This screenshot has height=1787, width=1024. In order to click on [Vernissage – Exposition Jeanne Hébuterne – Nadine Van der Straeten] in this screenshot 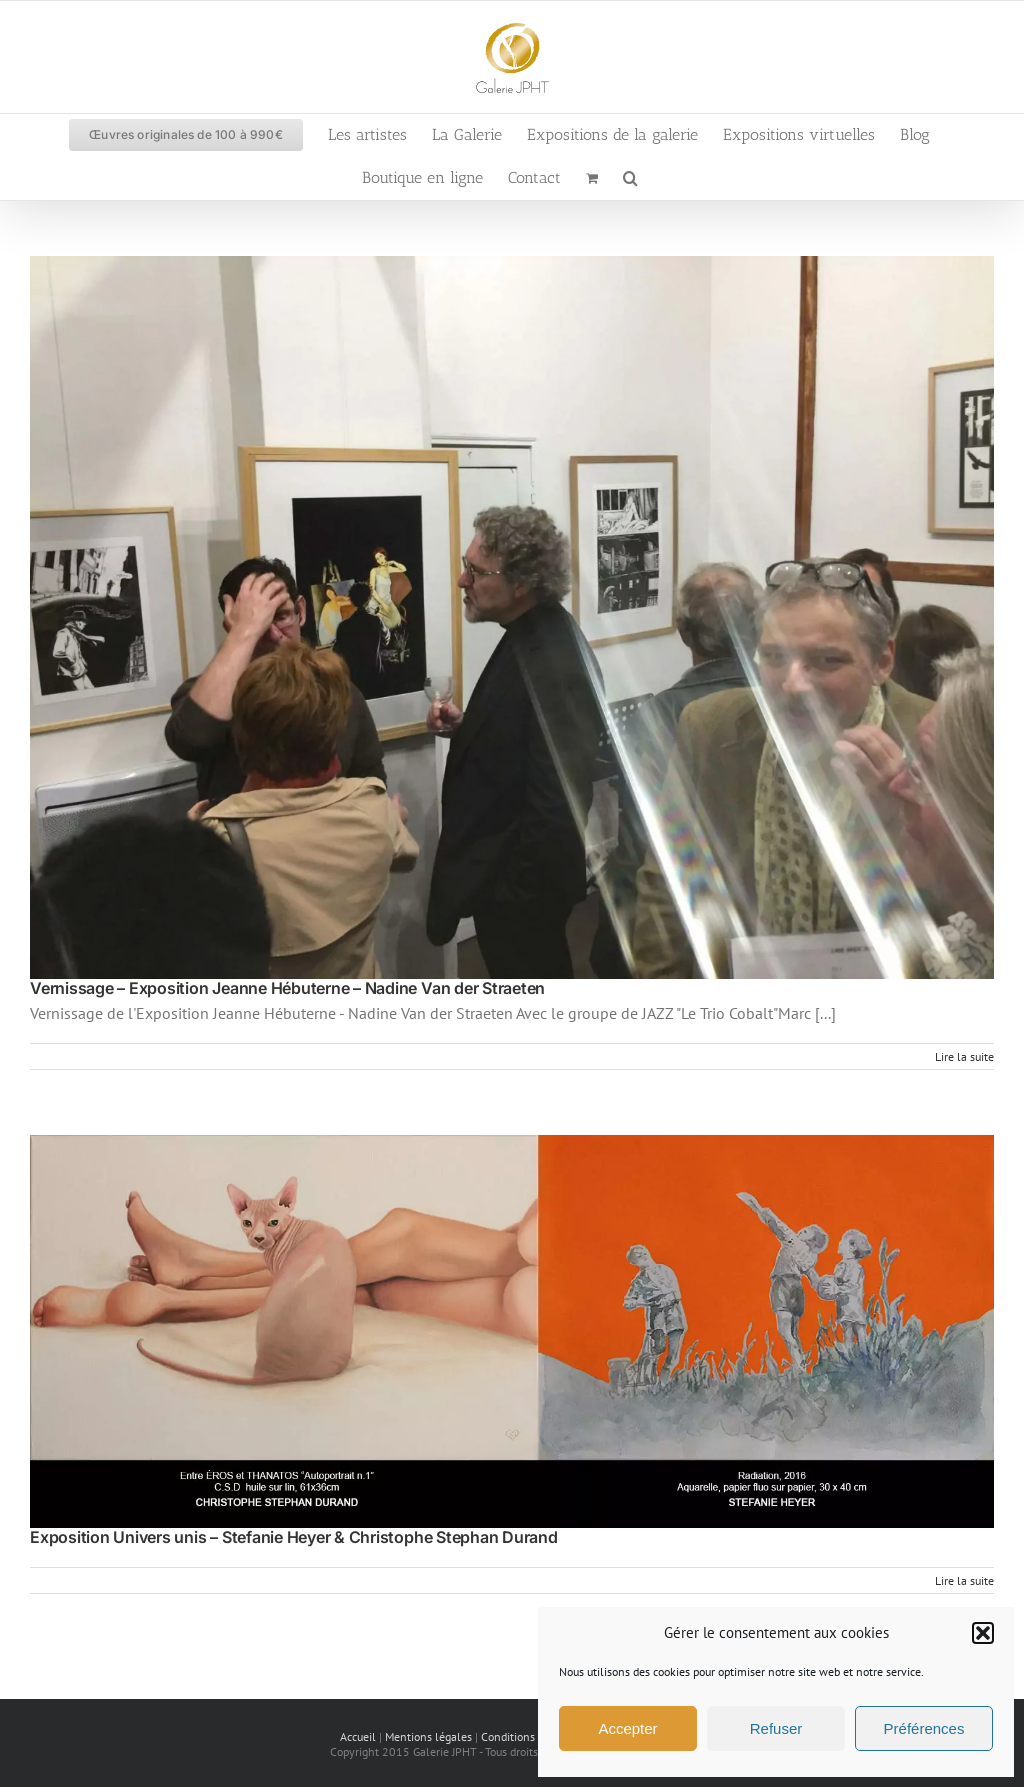, I will do `click(512, 617)`.